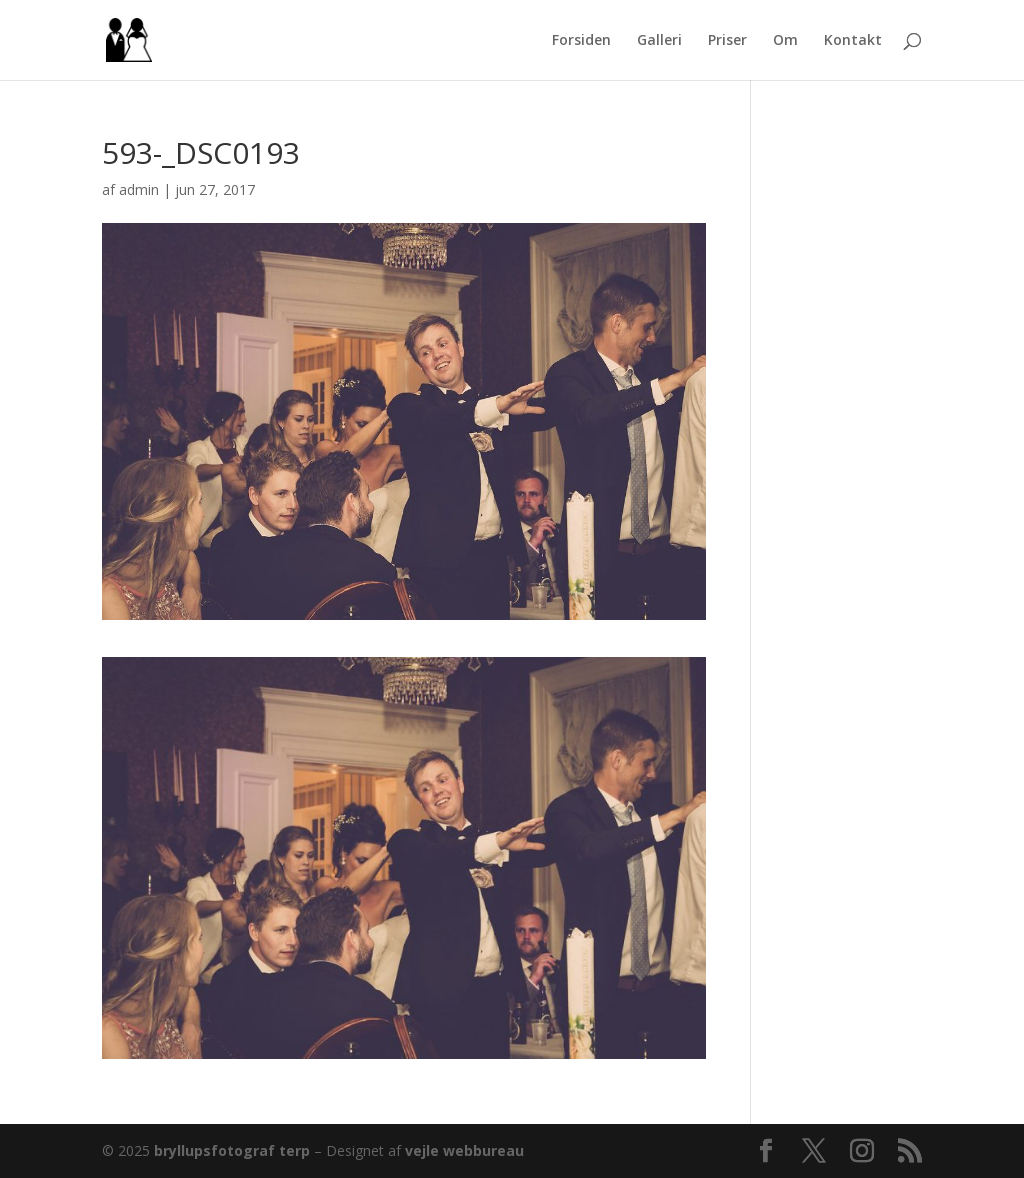 This screenshot has height=1178, width=1024. What do you see at coordinates (785, 41) in the screenshot?
I see `Om` at bounding box center [785, 41].